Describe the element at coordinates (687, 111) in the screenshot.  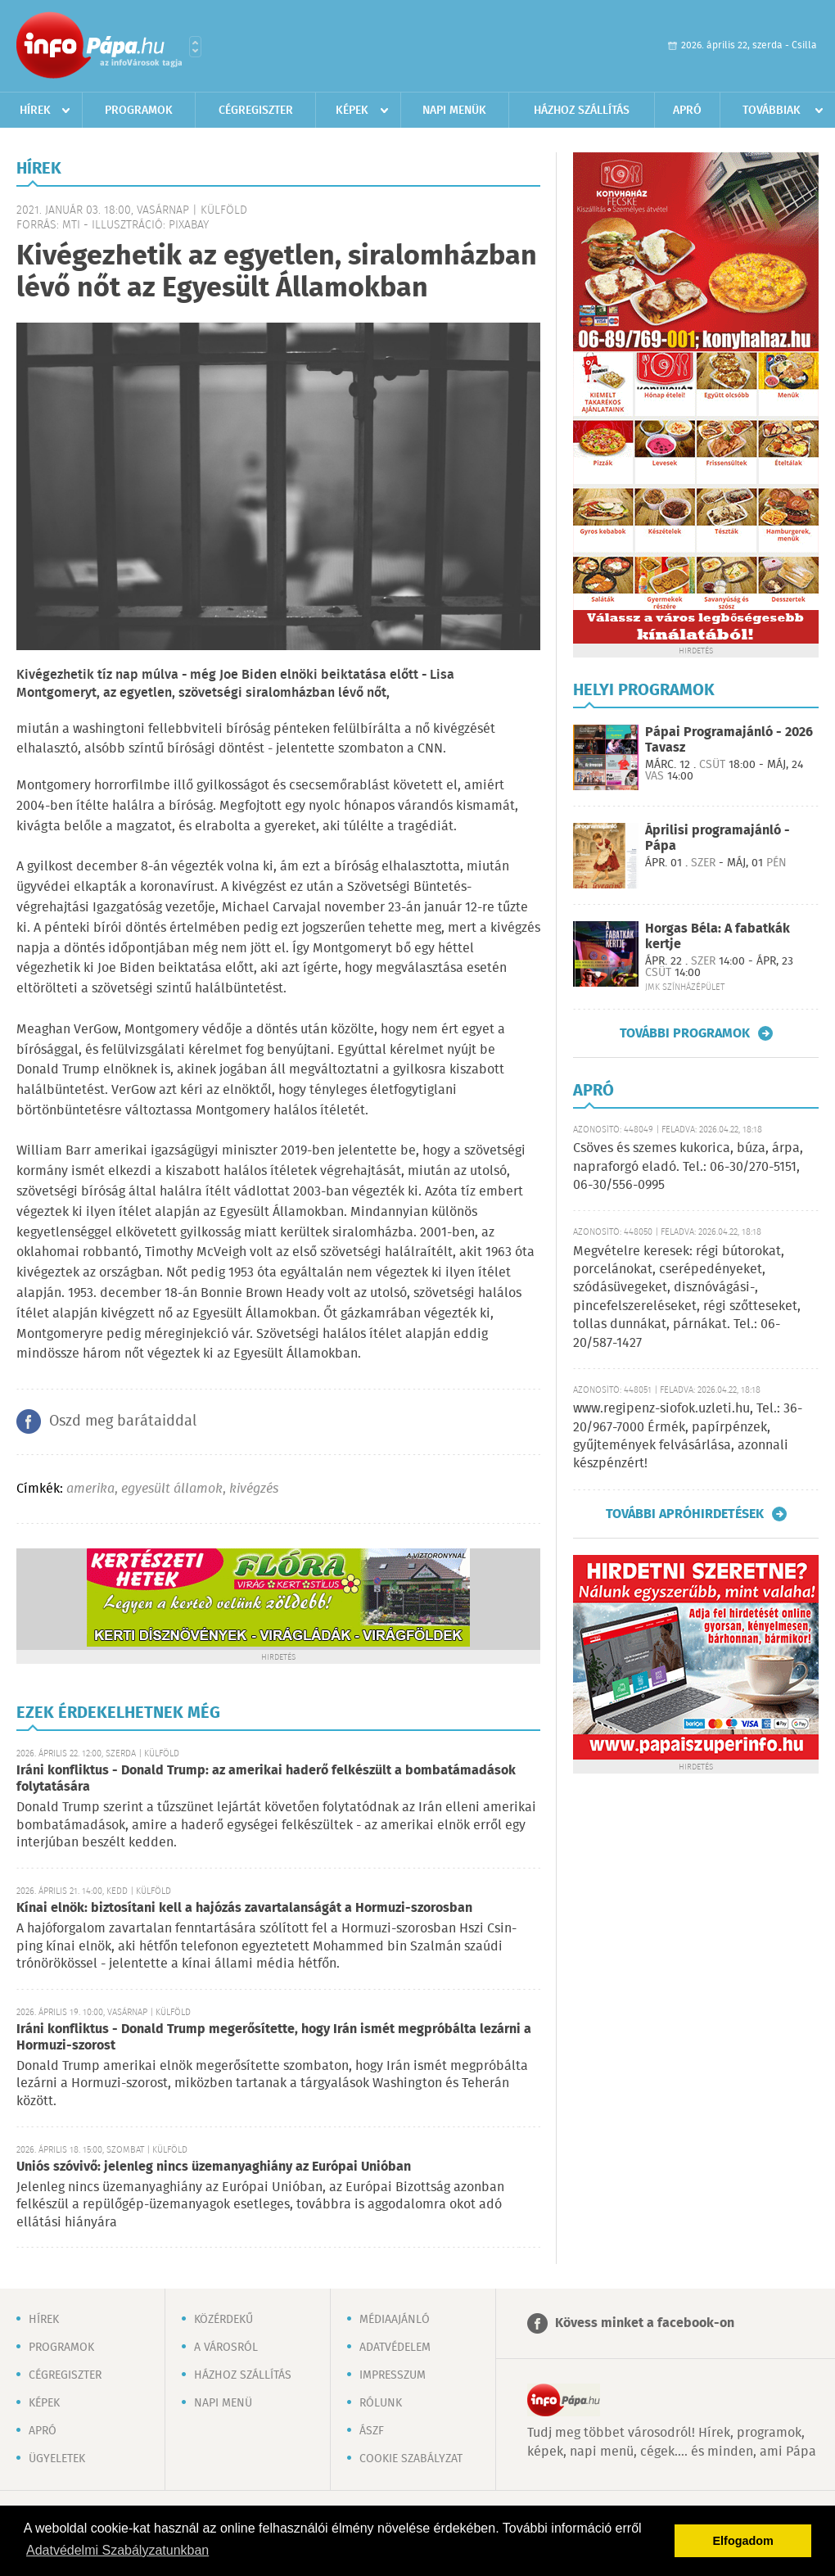
I see `Apró` at that location.